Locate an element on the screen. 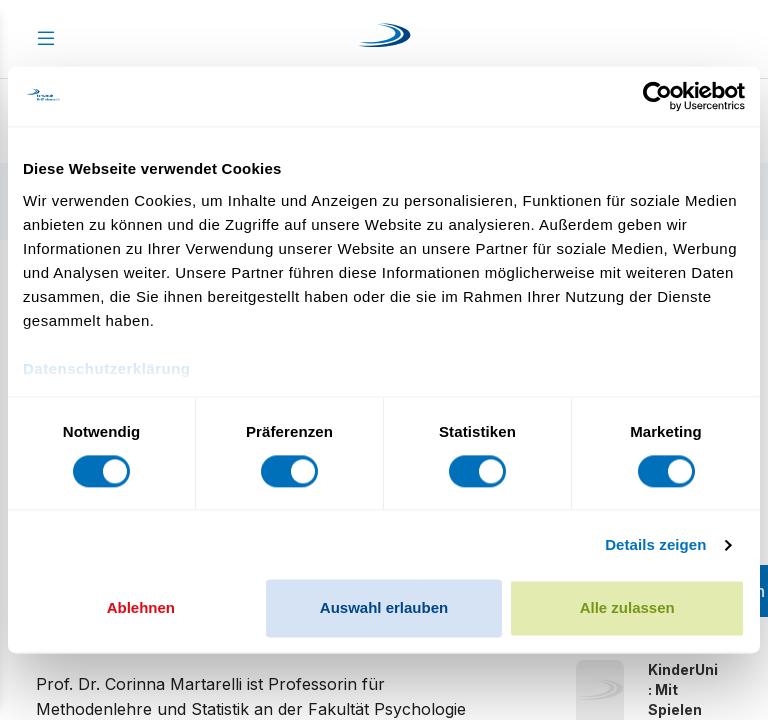  Details zeigen is located at coordinates (655, 544).